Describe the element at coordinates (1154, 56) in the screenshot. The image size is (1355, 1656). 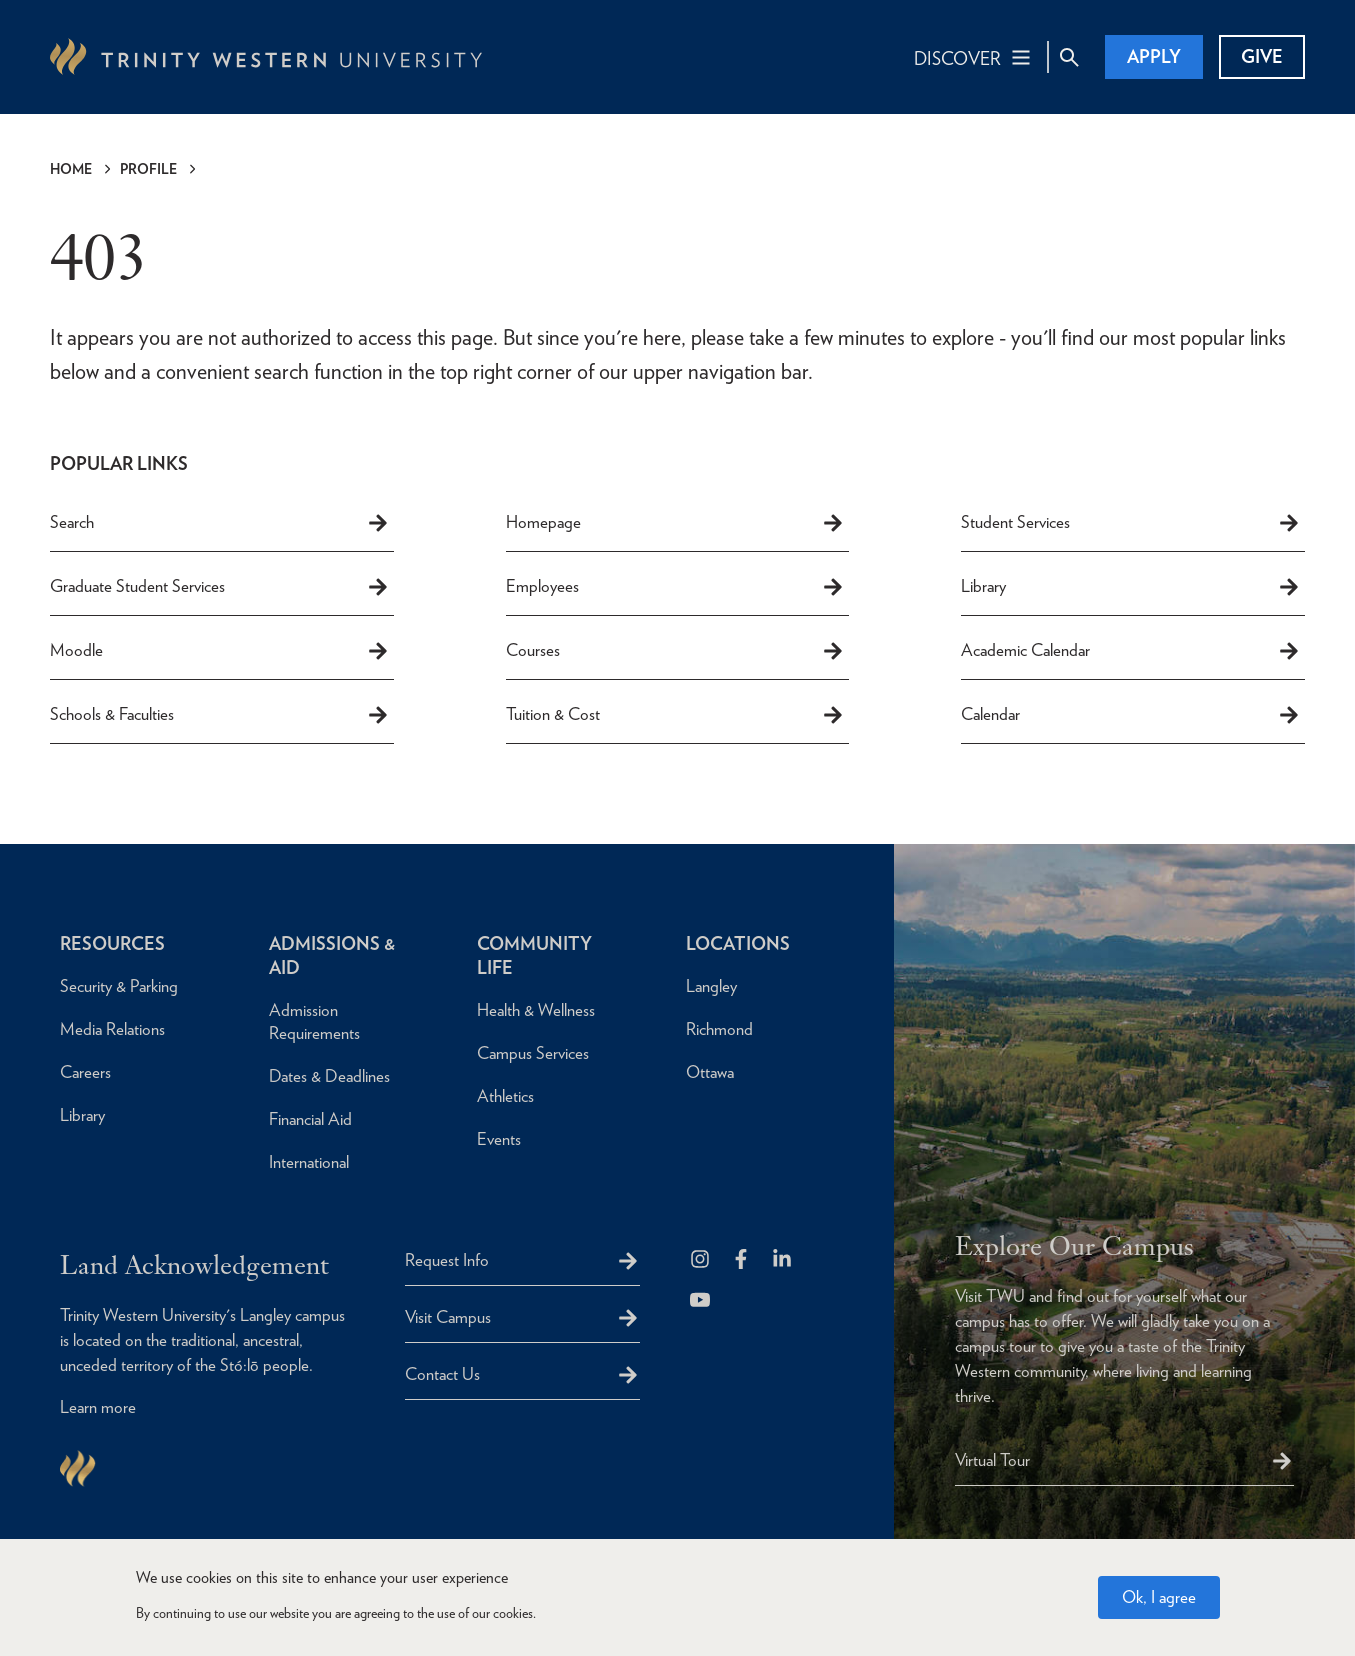
I see `Apply` at that location.